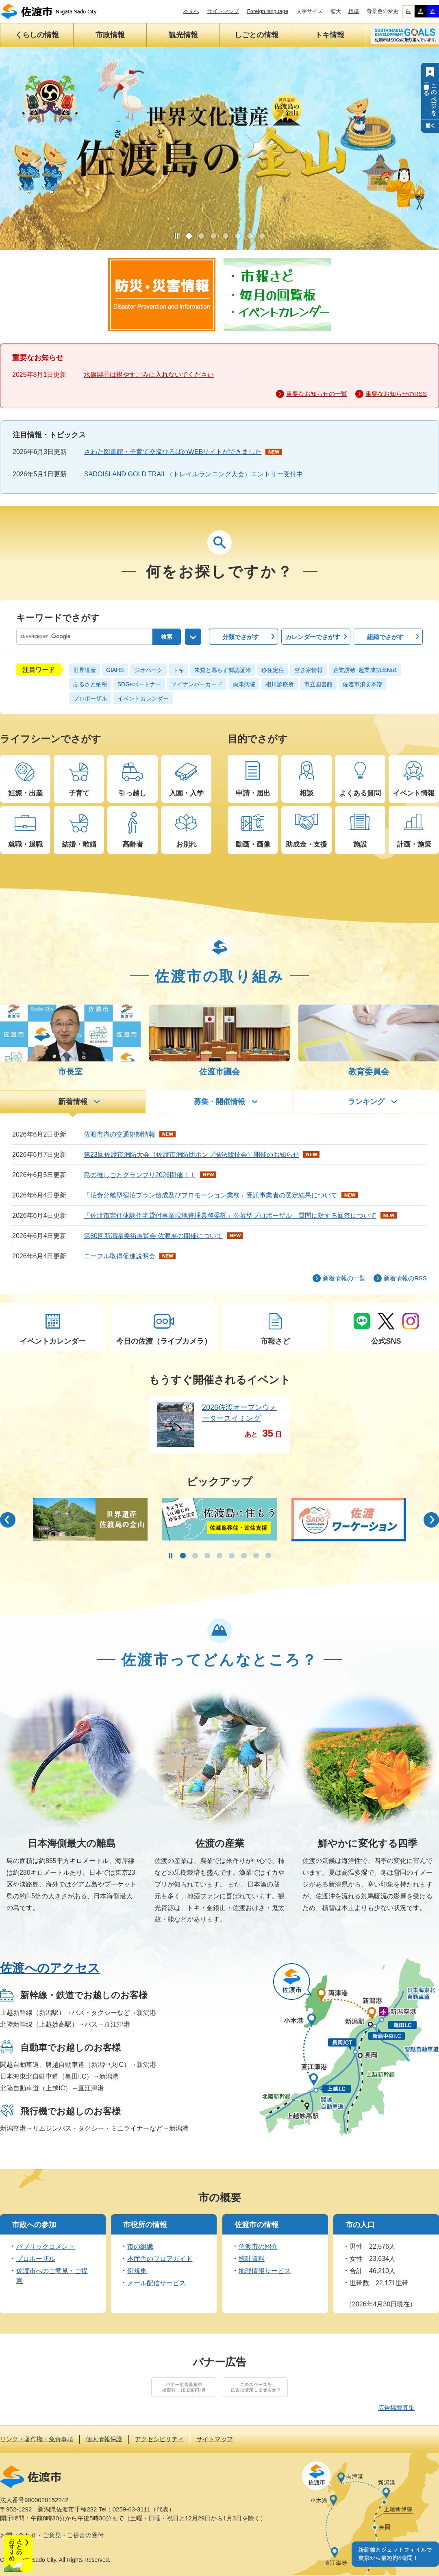 The height and width of the screenshot is (2576, 439). I want to click on 佐渡市内の交通規制情報, so click(119, 1134).